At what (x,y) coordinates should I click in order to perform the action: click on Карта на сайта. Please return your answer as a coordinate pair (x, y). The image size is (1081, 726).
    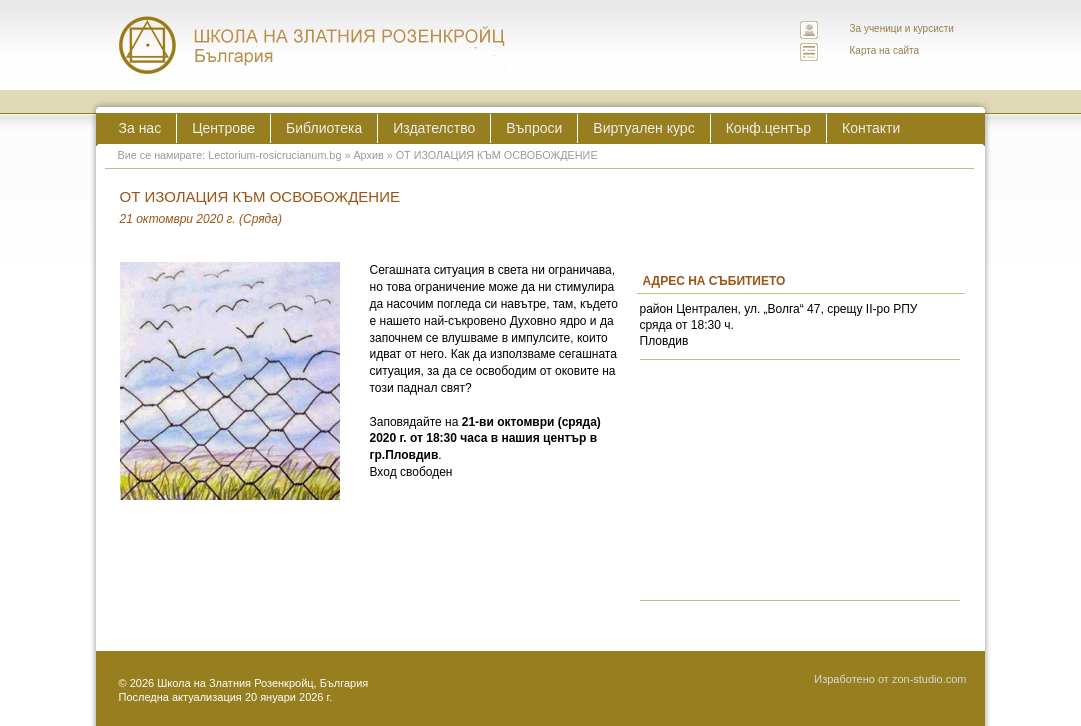
    Looking at the image, I should click on (885, 50).